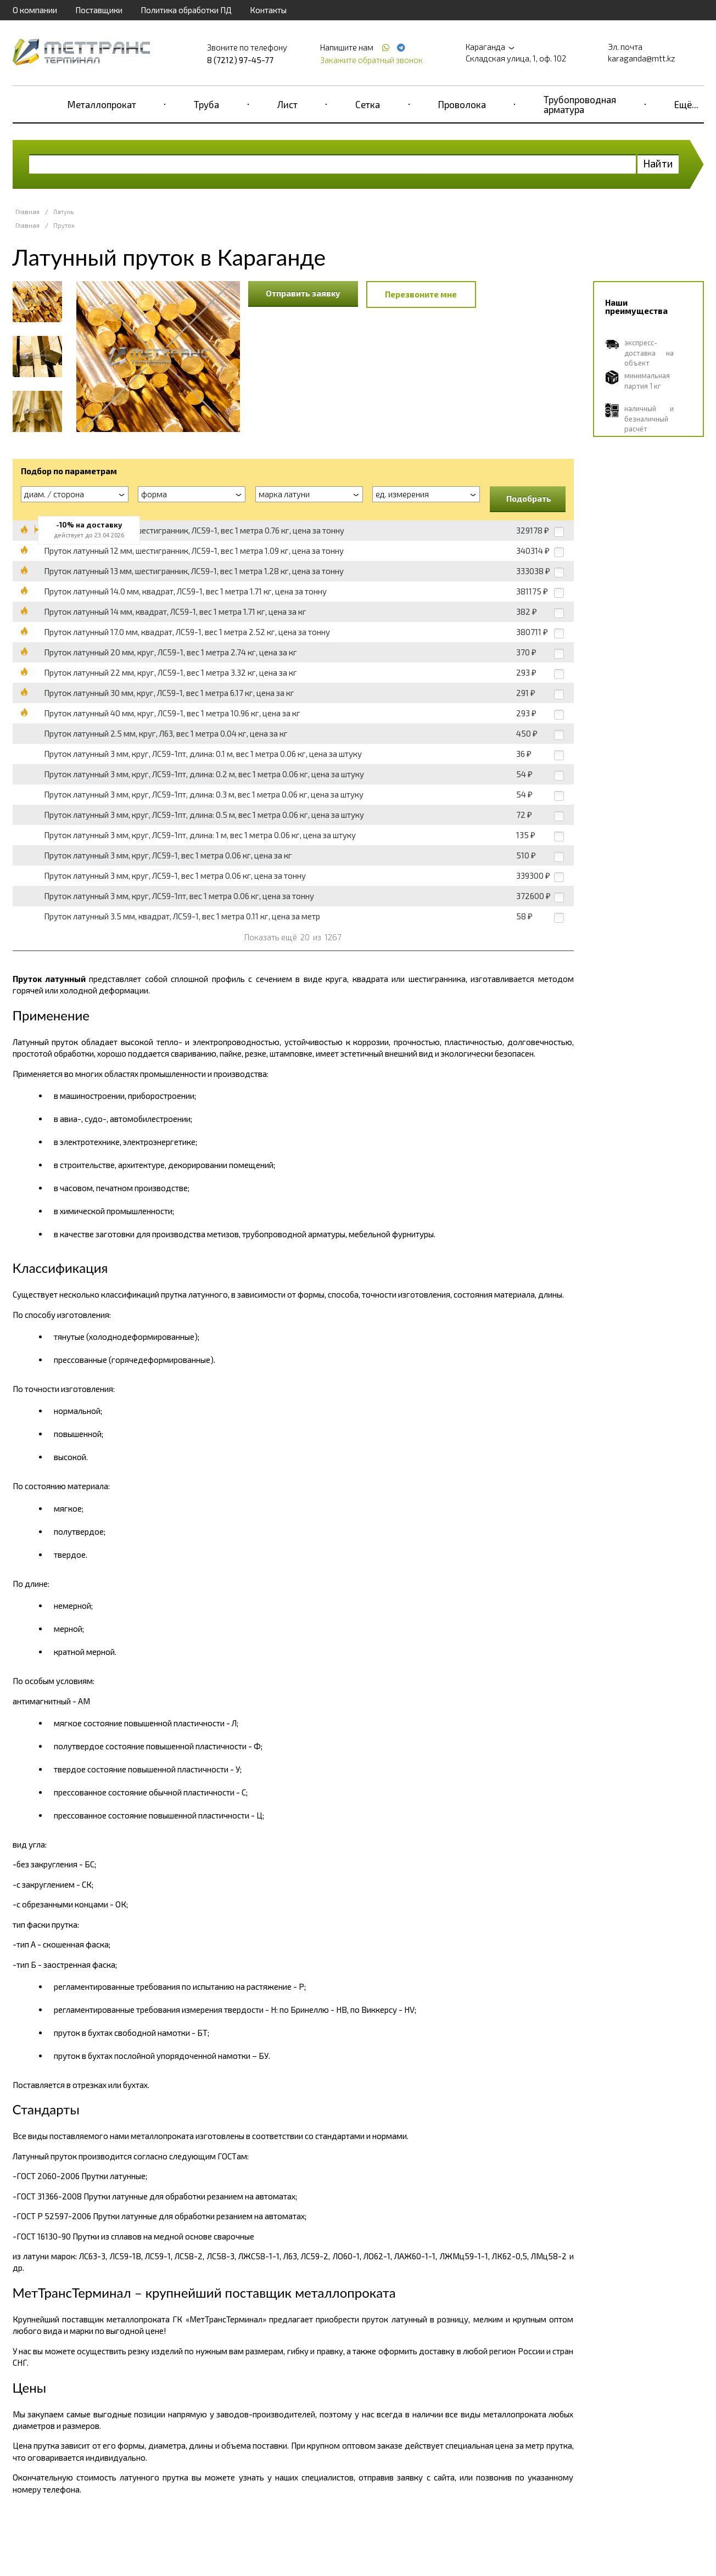  Describe the element at coordinates (287, 104) in the screenshot. I see `Лист` at that location.